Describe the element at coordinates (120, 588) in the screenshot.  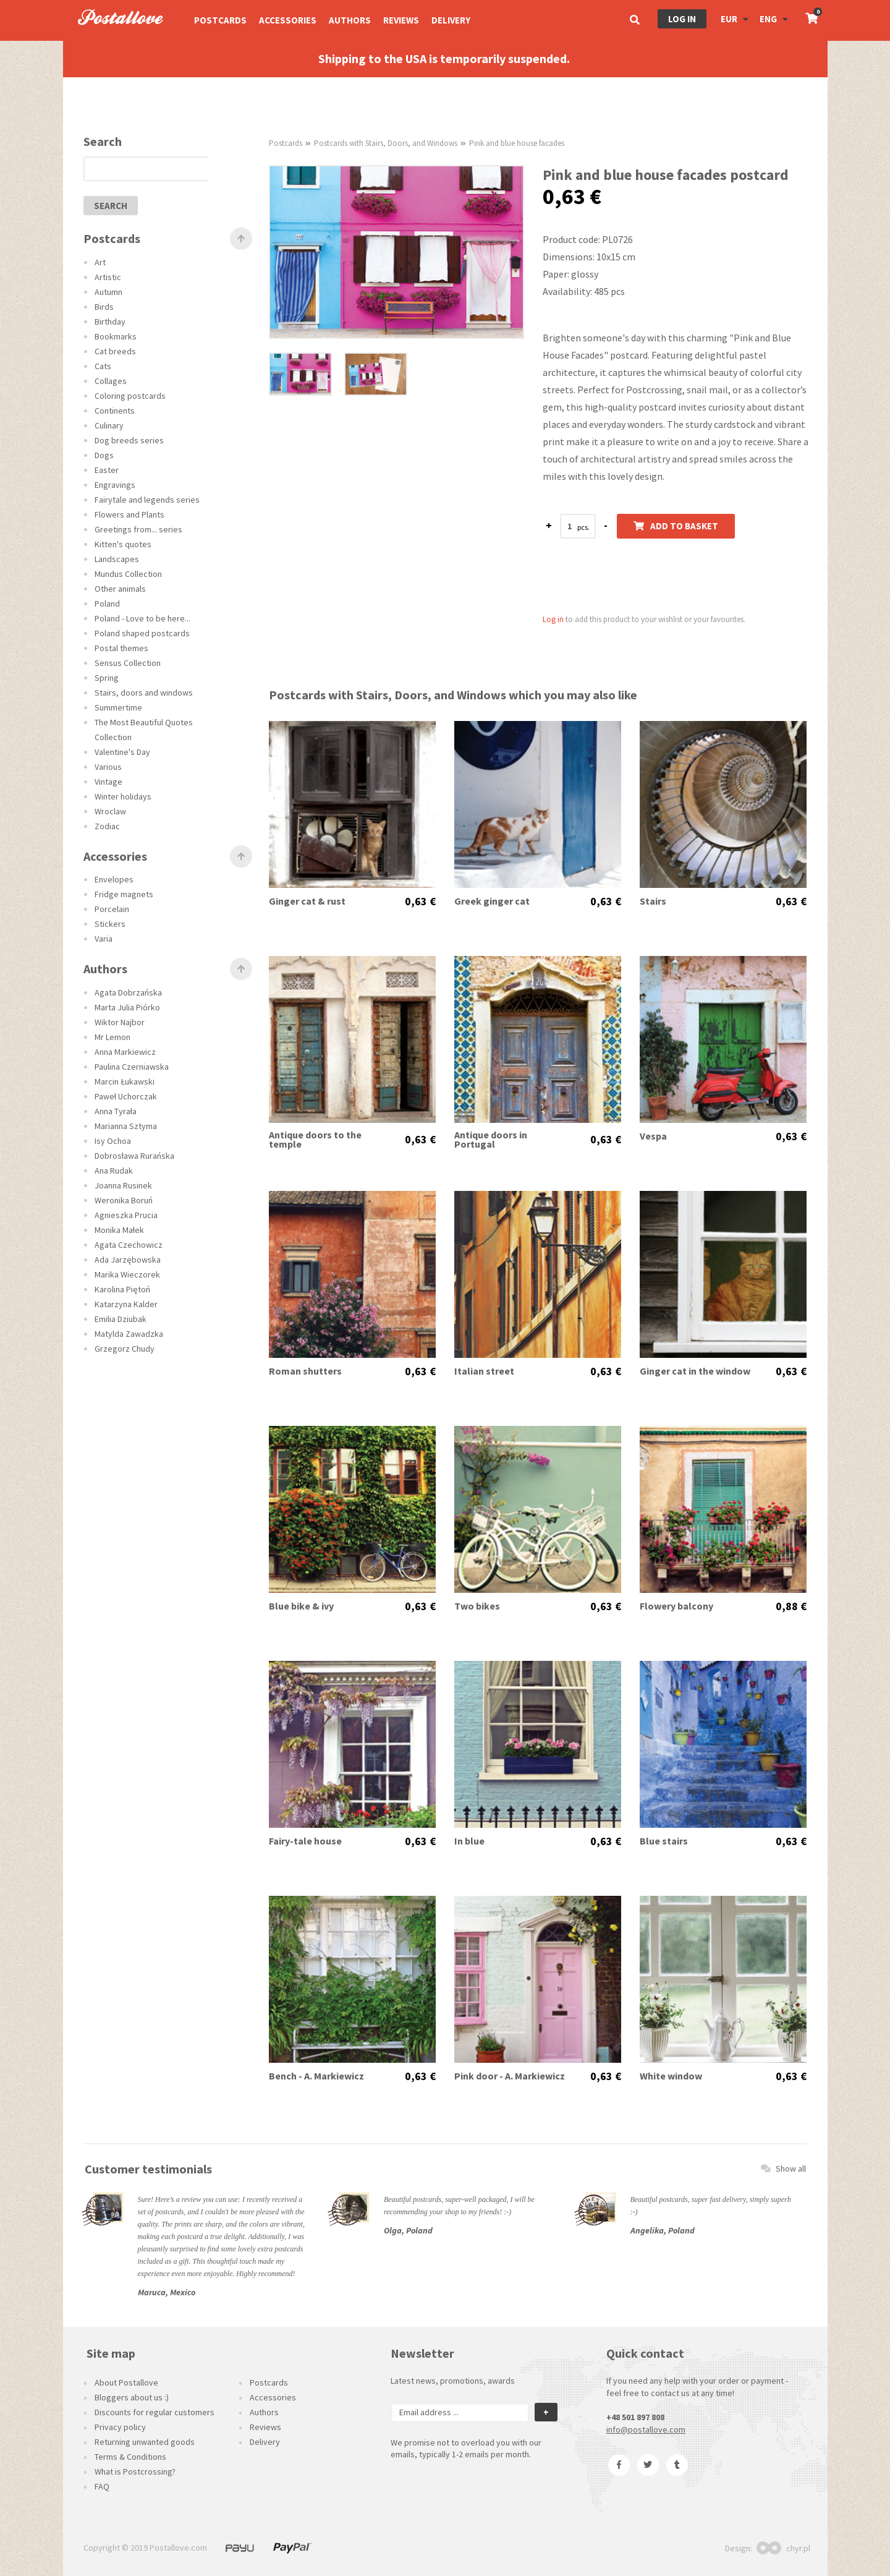
I see `Other animals` at that location.